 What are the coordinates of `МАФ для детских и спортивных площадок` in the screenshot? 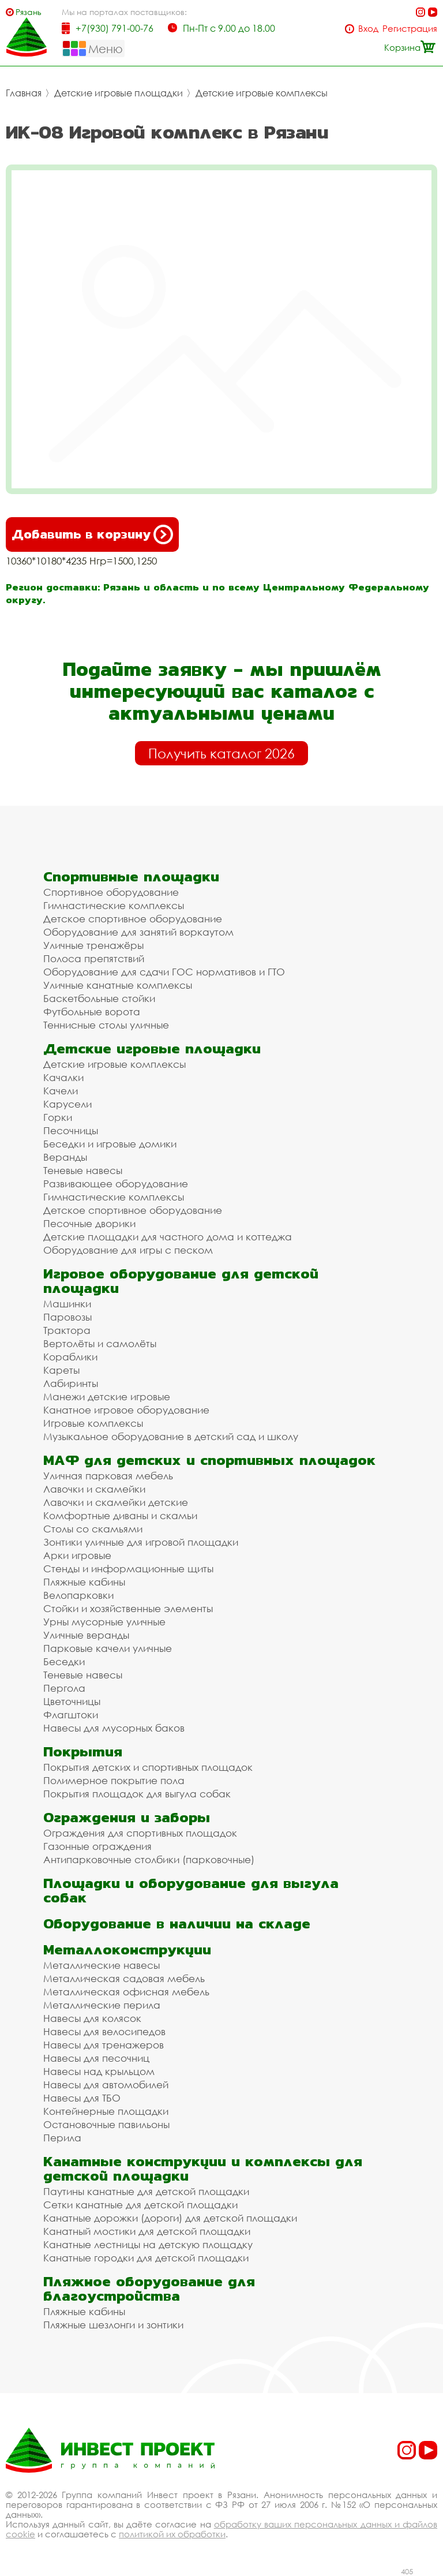 It's located at (209, 1460).